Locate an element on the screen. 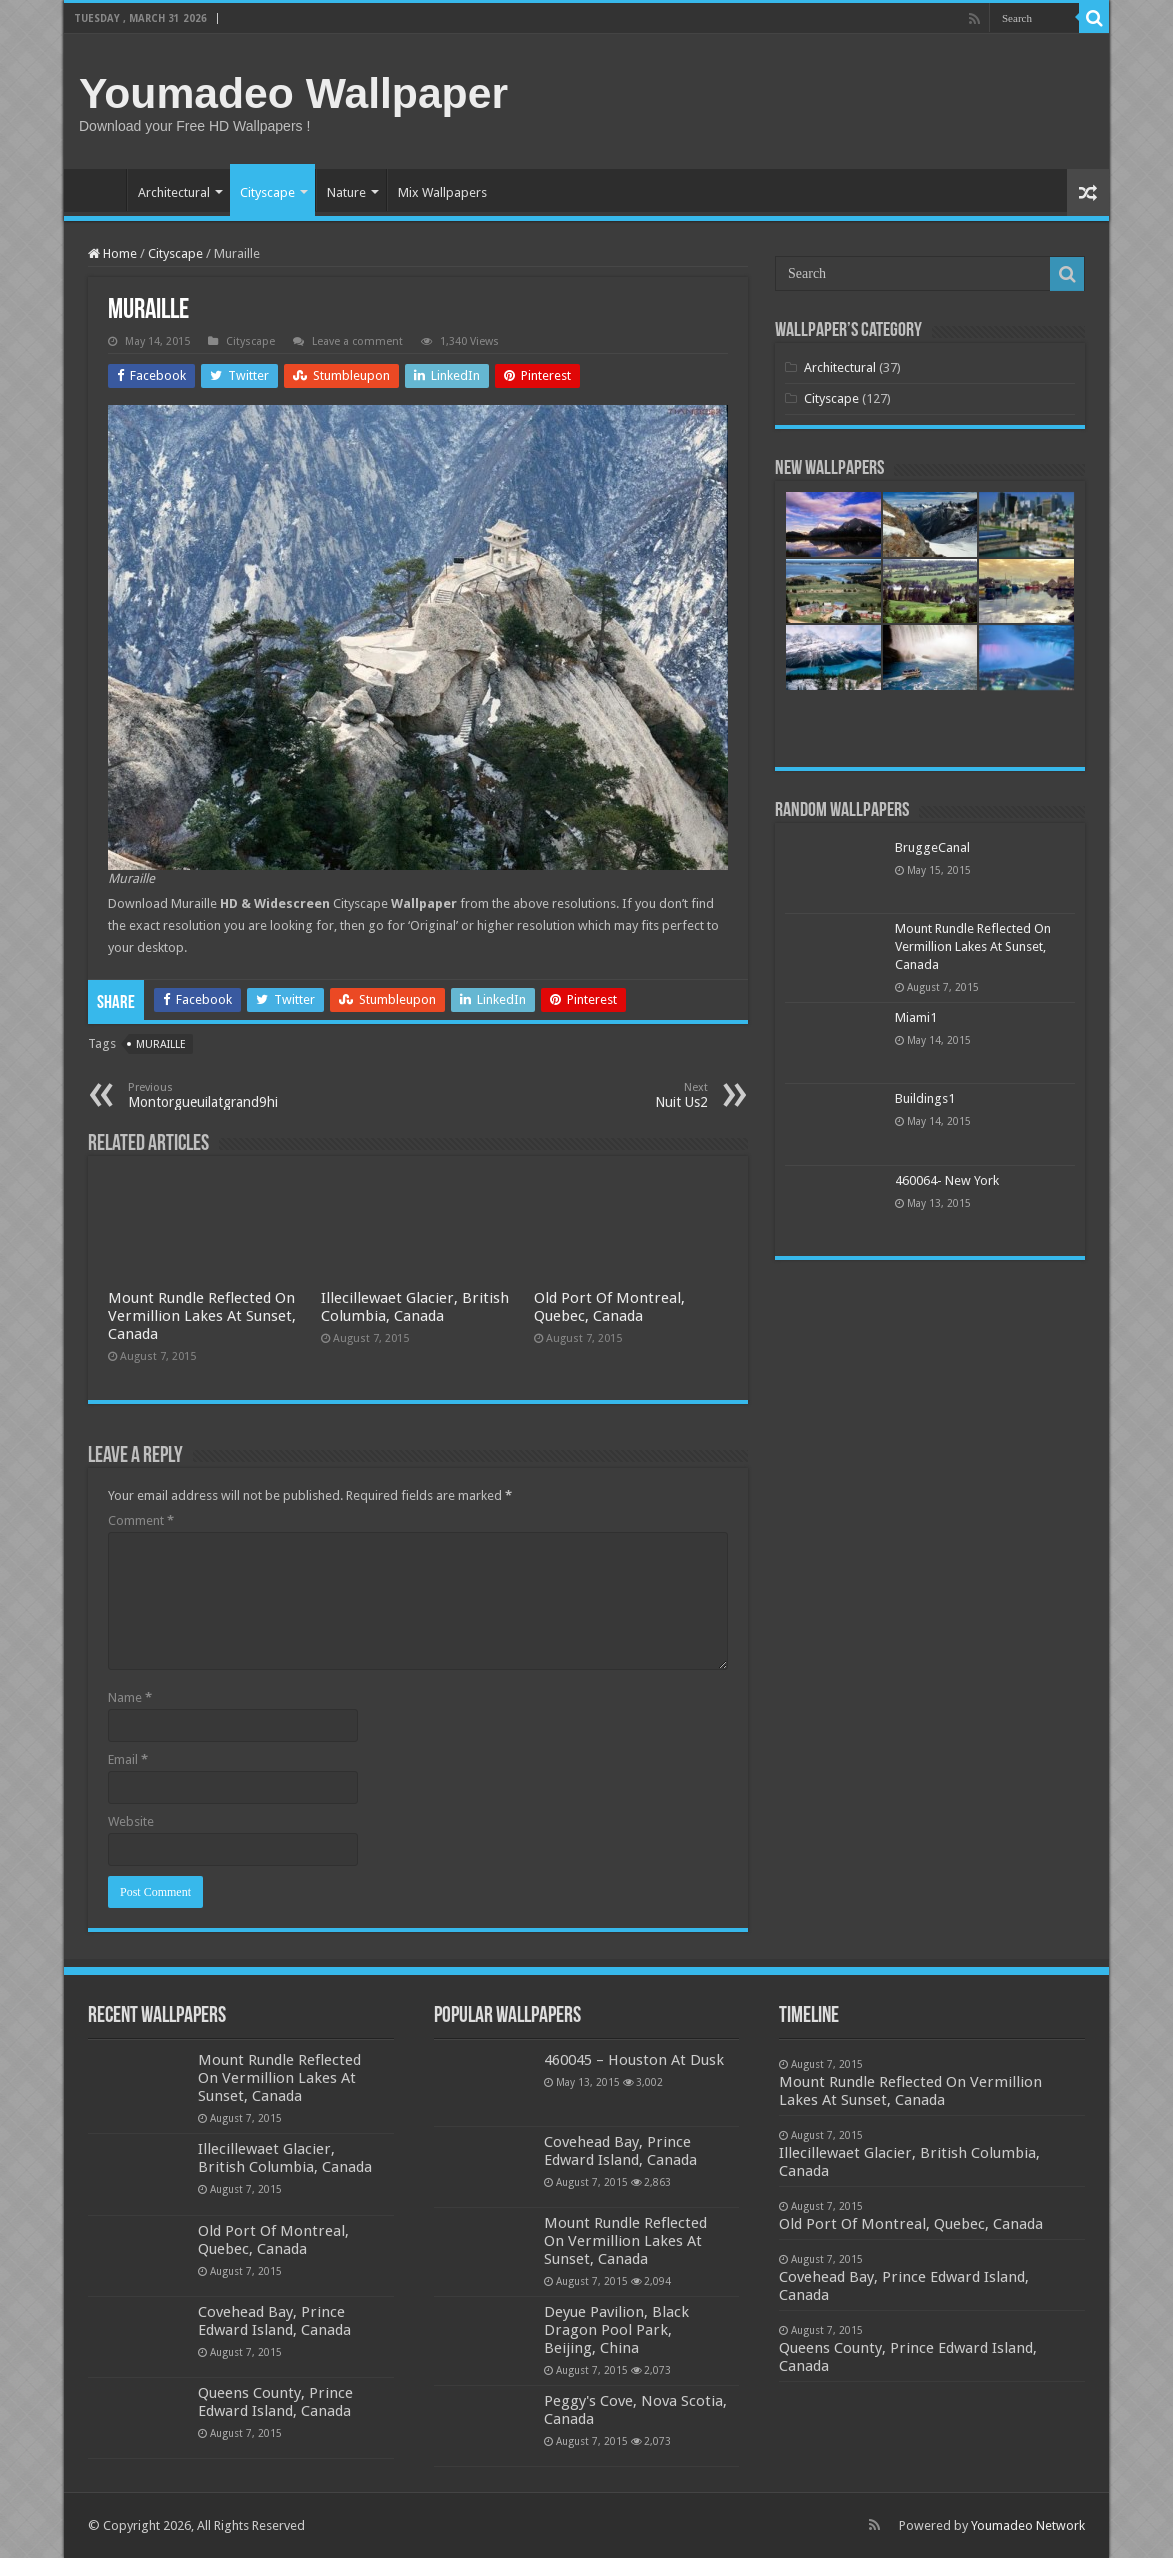  Miami1 is located at coordinates (916, 1017).